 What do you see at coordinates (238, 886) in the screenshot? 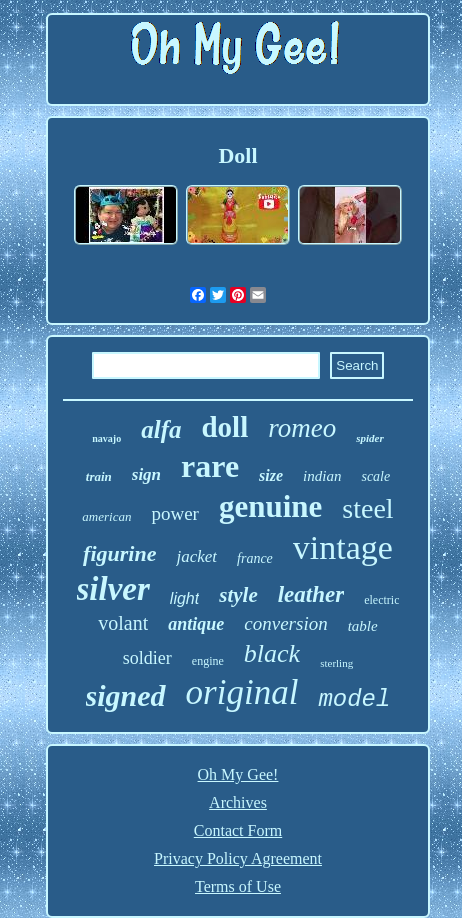
I see `Terms of Use` at bounding box center [238, 886].